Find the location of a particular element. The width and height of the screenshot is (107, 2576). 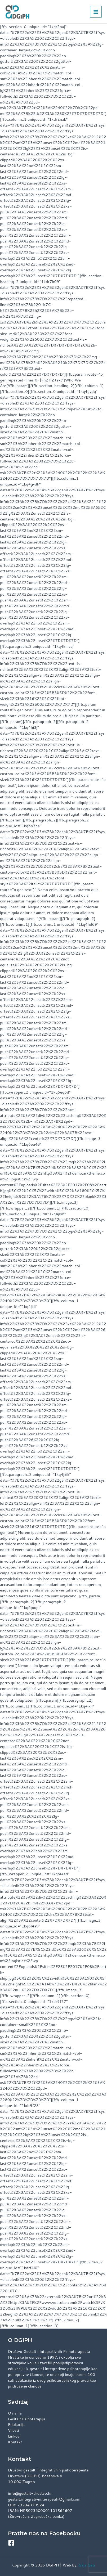

Gaja Gati is located at coordinates (86, 2565).